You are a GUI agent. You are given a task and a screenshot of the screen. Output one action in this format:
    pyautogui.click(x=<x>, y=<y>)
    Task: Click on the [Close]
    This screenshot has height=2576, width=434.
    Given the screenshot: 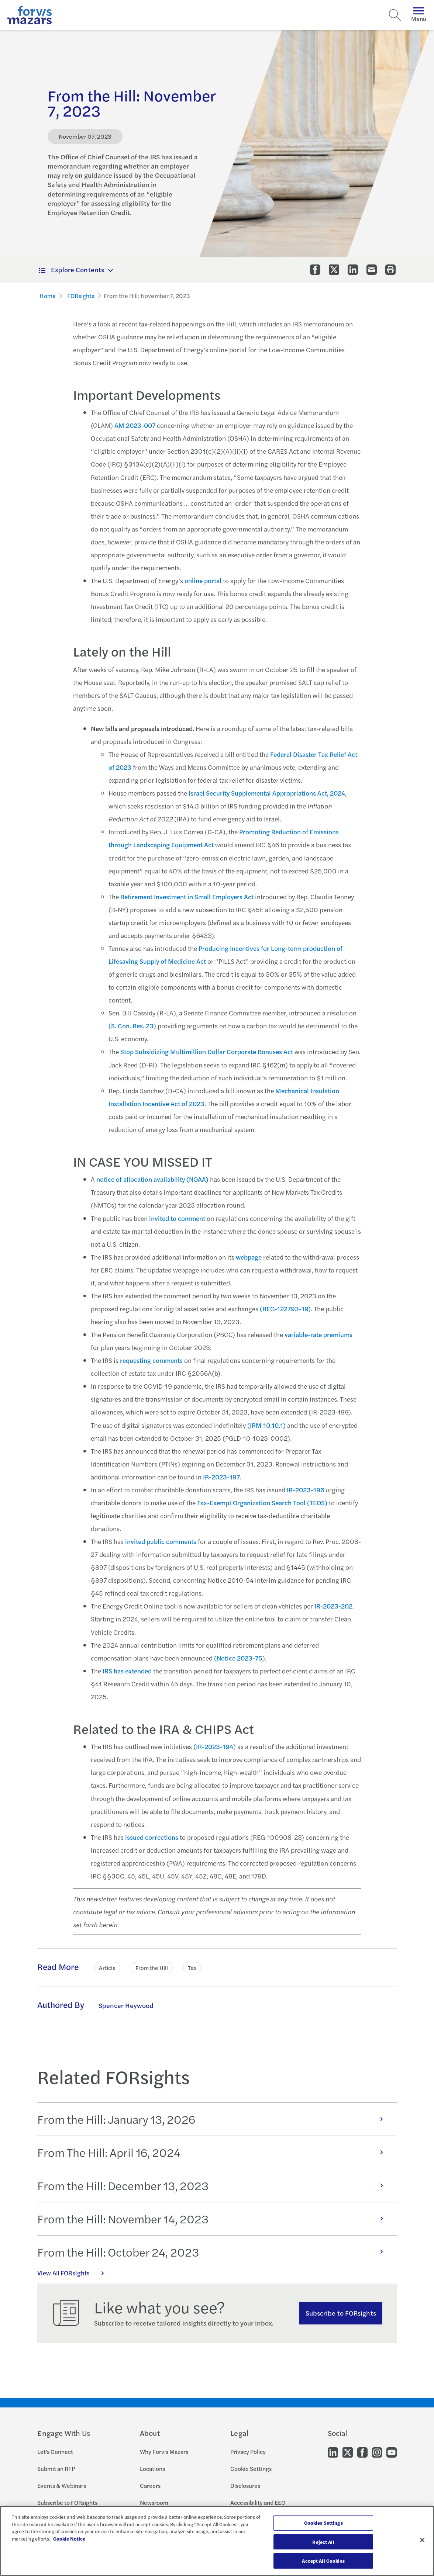 What is the action you would take?
    pyautogui.click(x=422, y=2540)
    